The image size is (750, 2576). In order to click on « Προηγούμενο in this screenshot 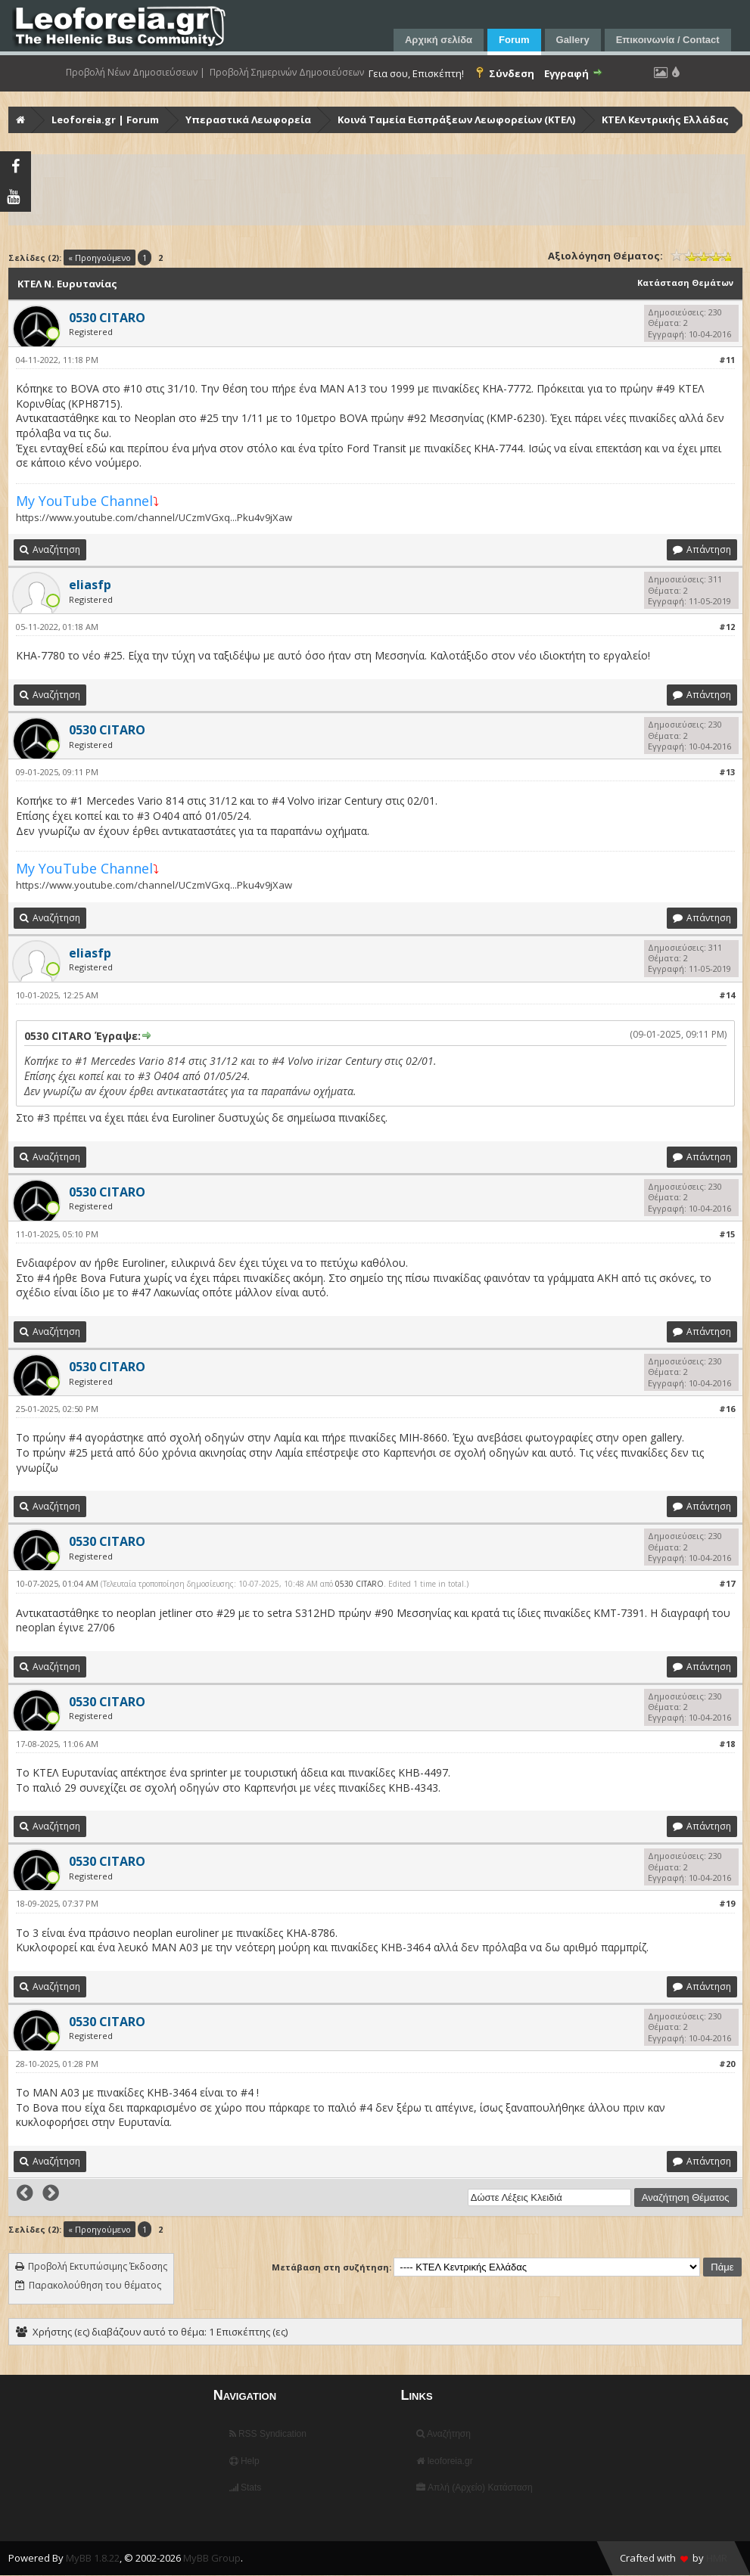, I will do `click(99, 257)`.